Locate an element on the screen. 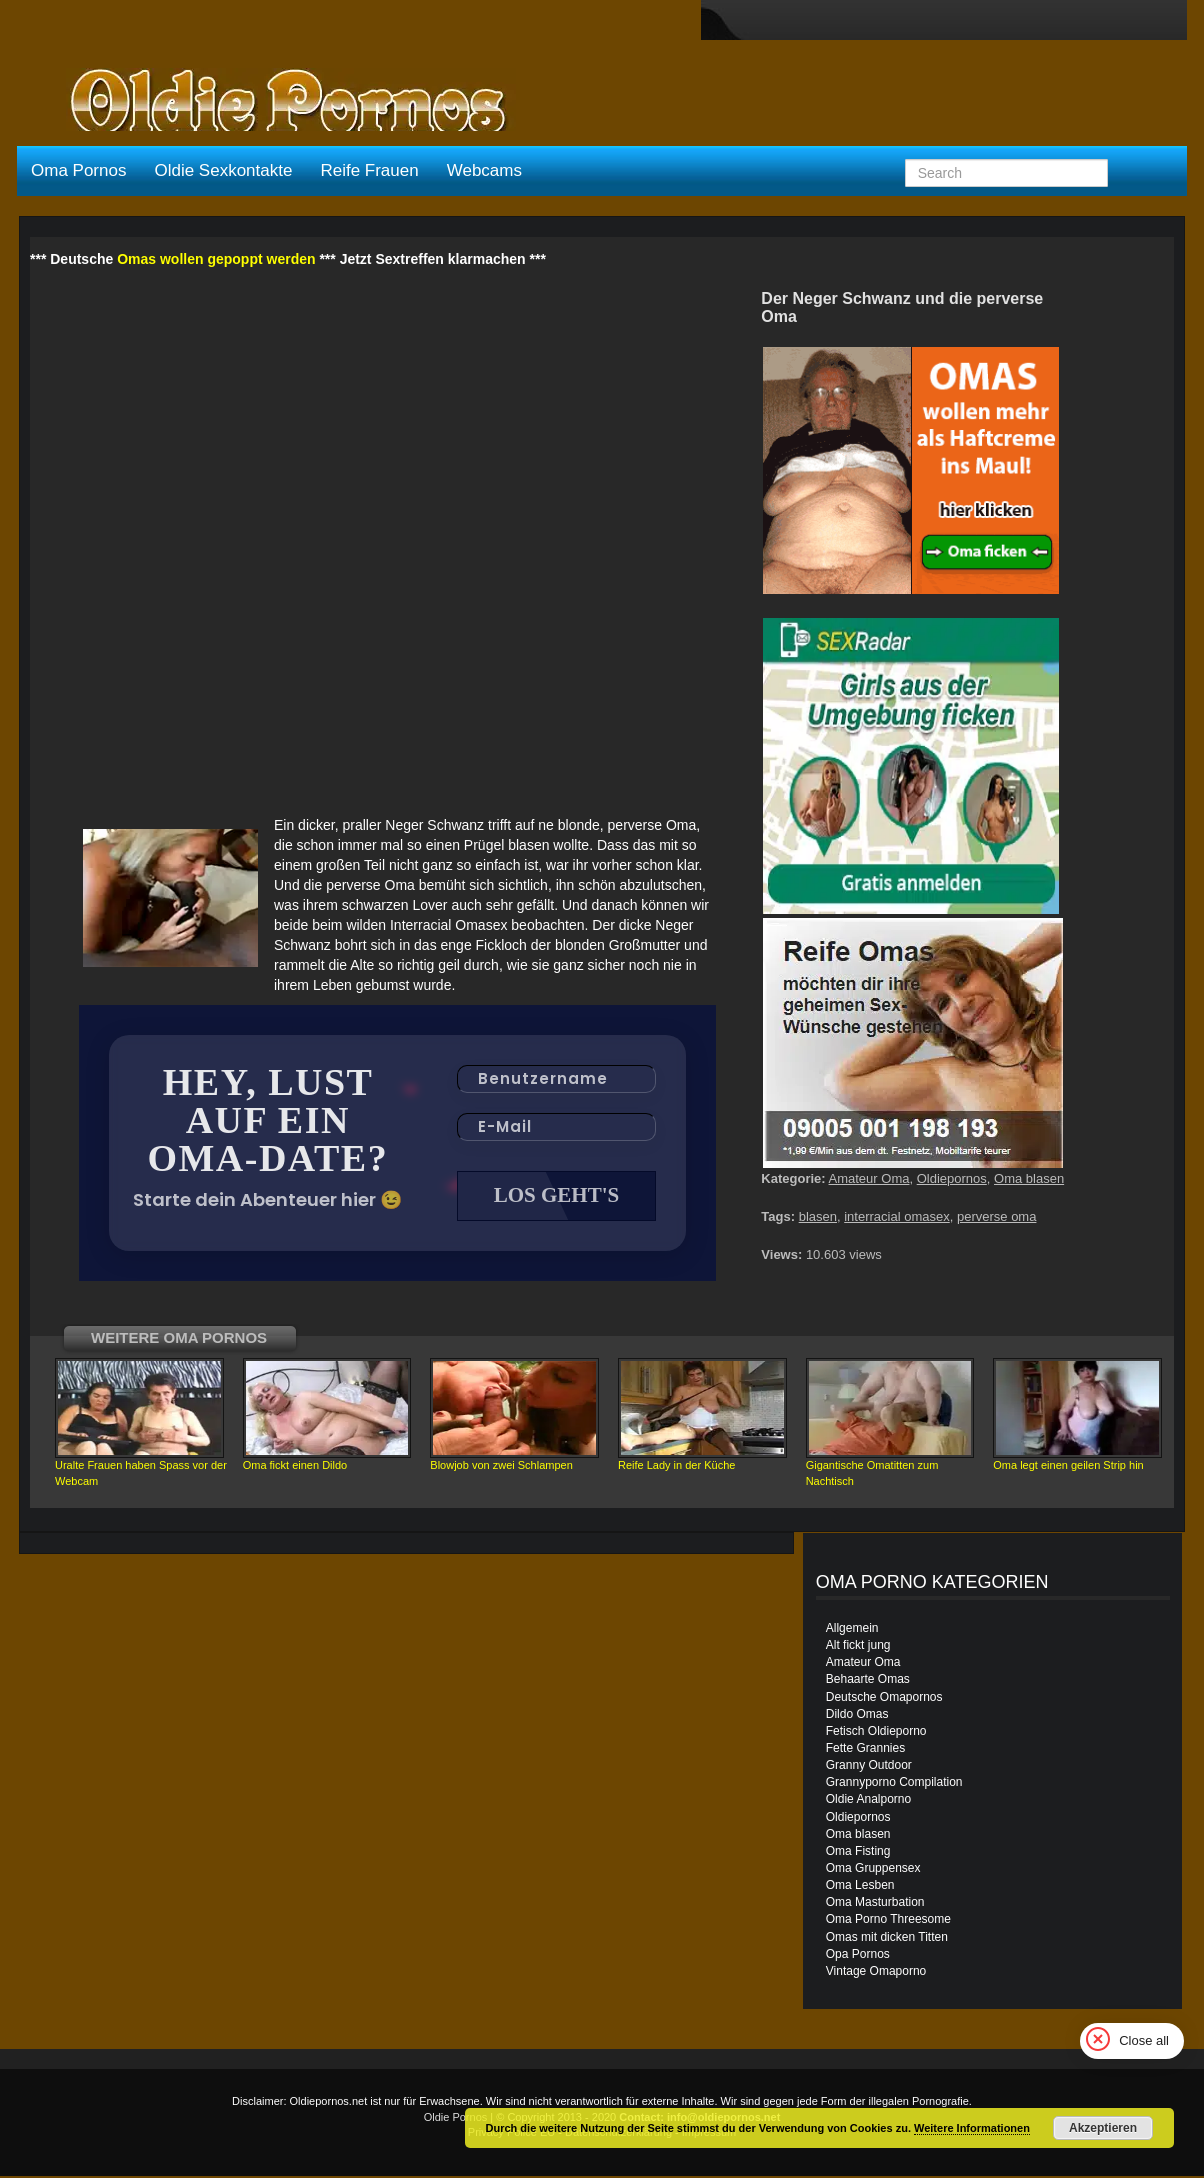 The image size is (1204, 2178). Oldie Pornos is located at coordinates (456, 2119).